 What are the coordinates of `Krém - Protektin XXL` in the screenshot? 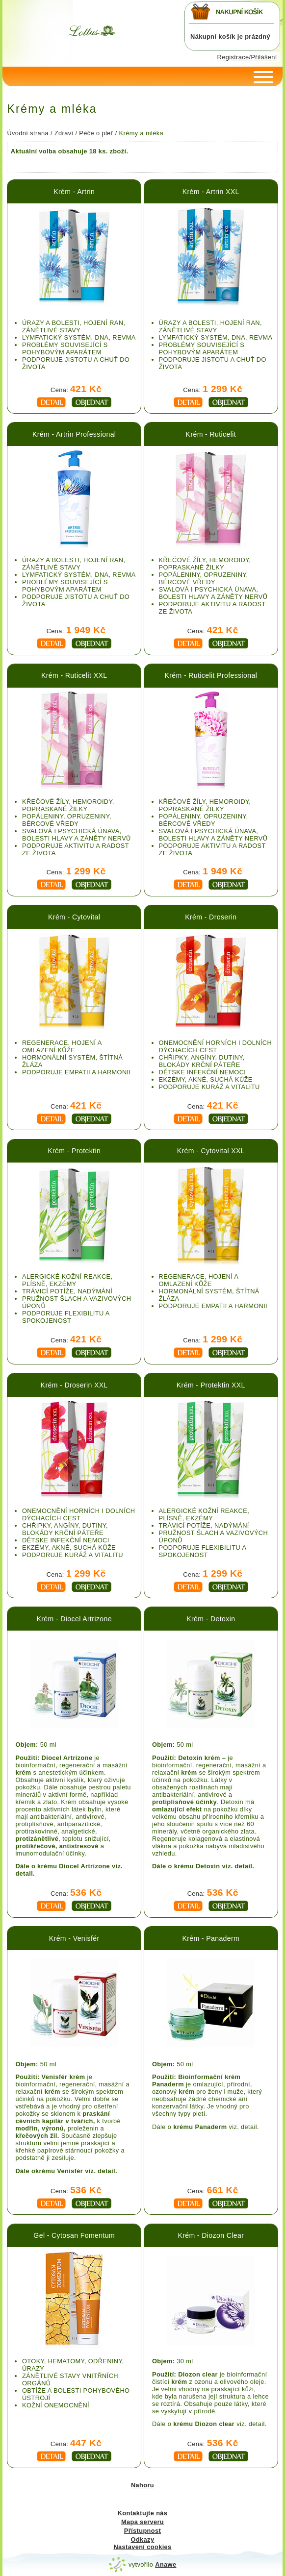 It's located at (211, 1385).